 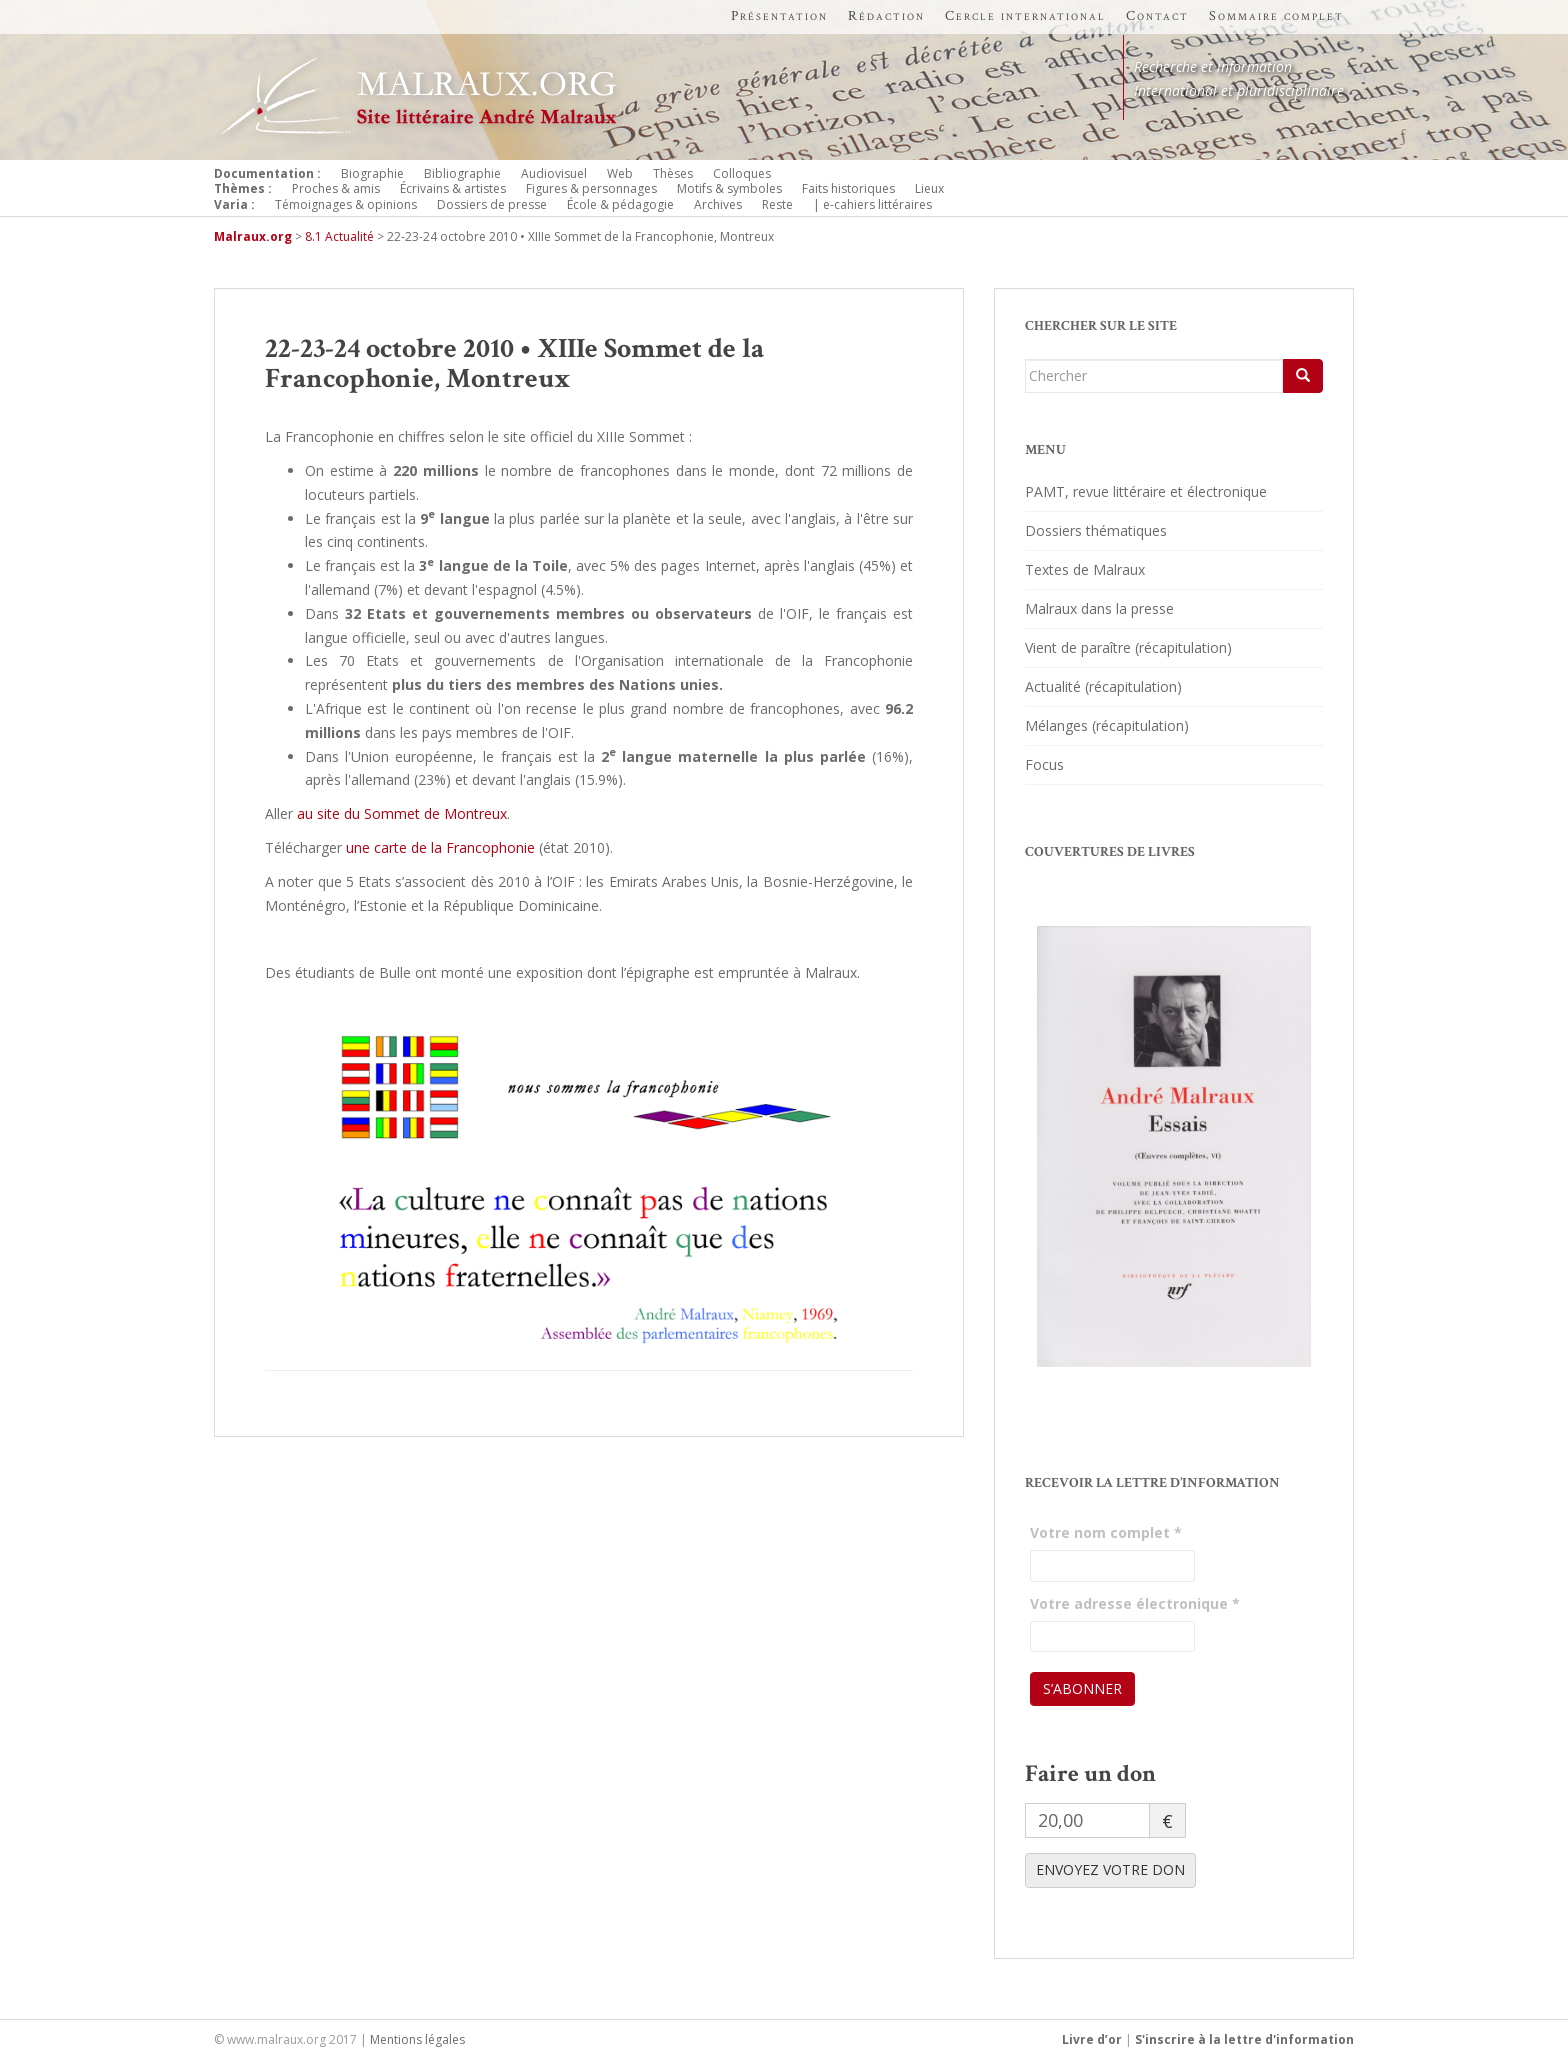 What do you see at coordinates (848, 188) in the screenshot?
I see `Faits historiques` at bounding box center [848, 188].